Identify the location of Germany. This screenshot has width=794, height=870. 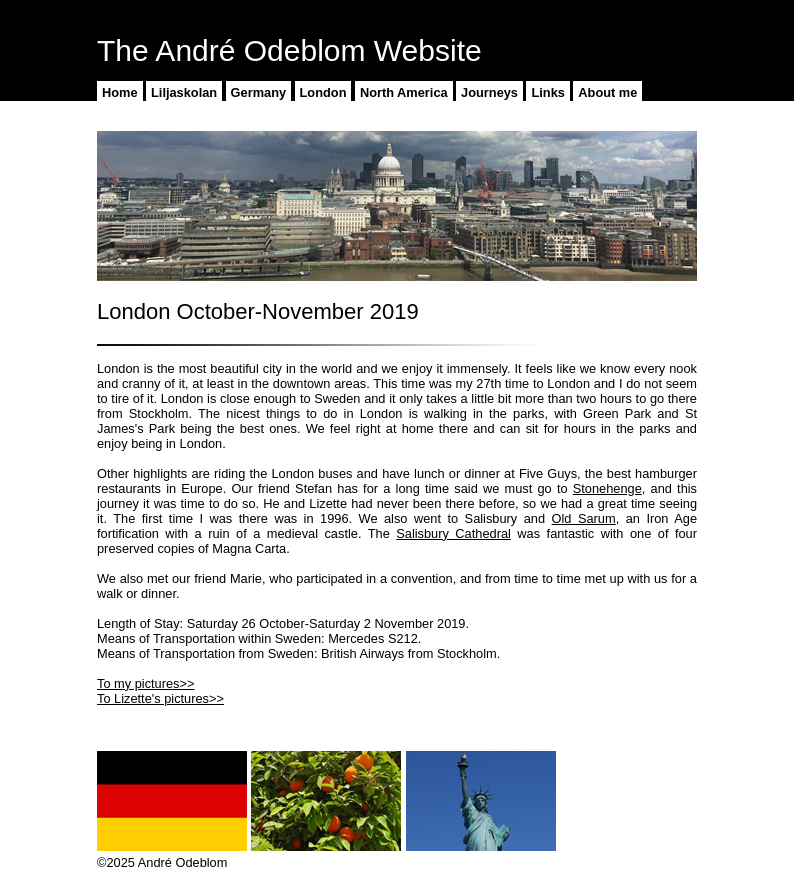
(258, 92).